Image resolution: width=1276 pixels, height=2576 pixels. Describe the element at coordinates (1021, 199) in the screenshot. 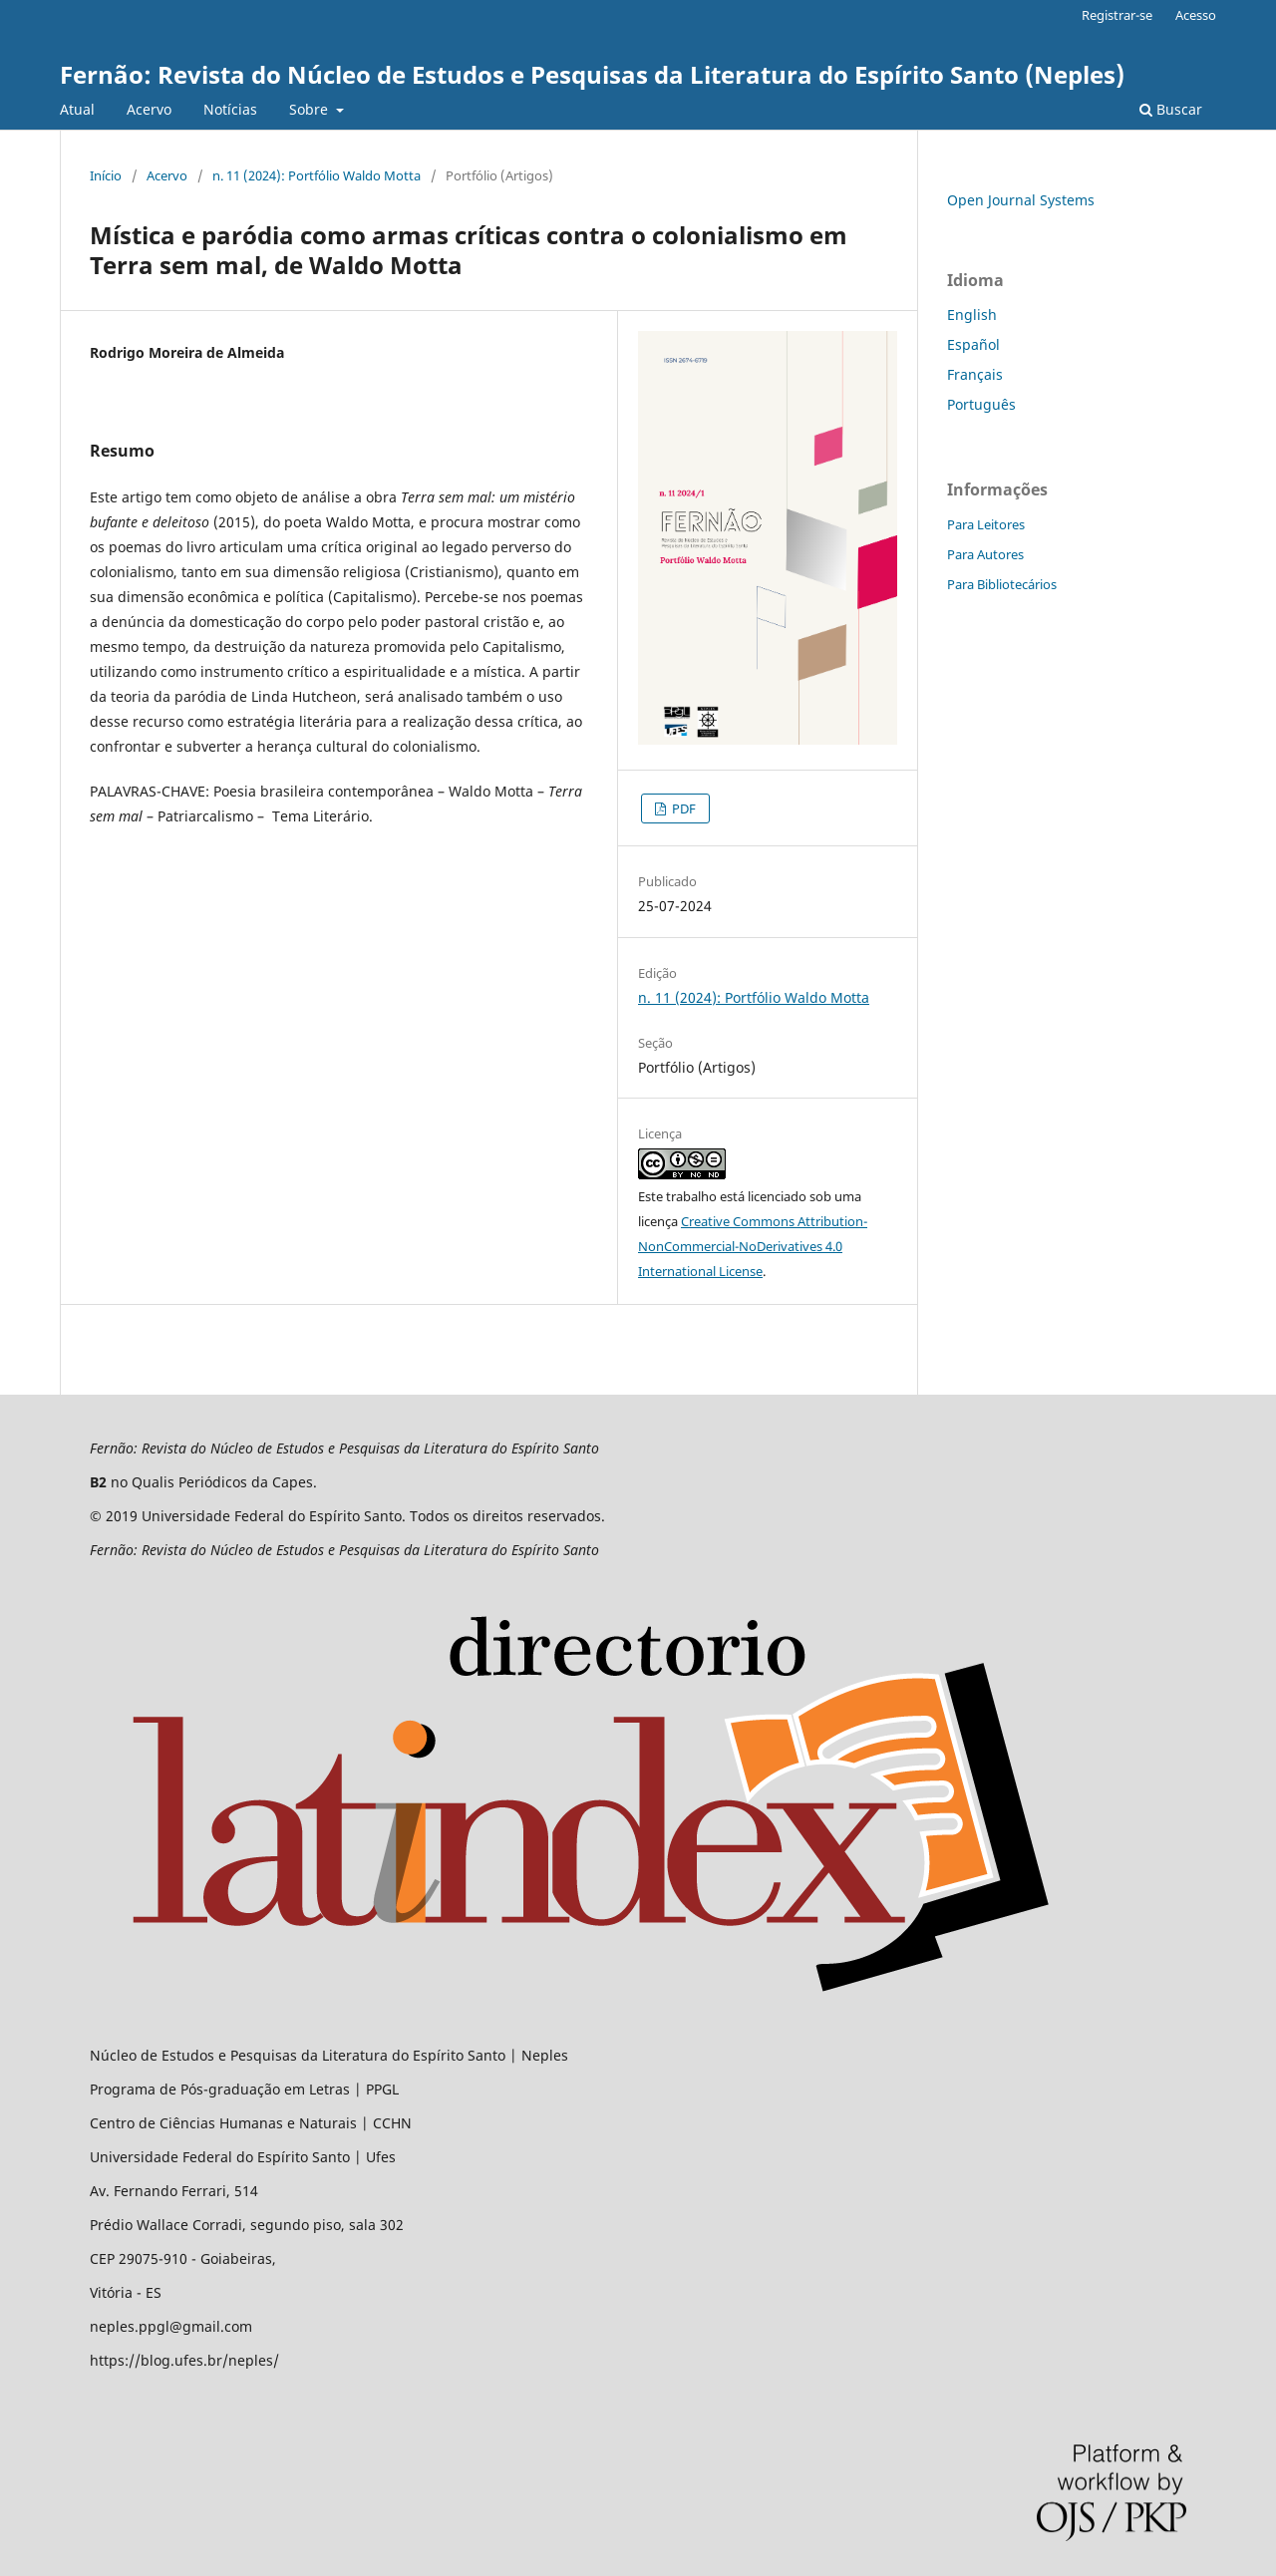

I see `Open Journal Systems` at that location.